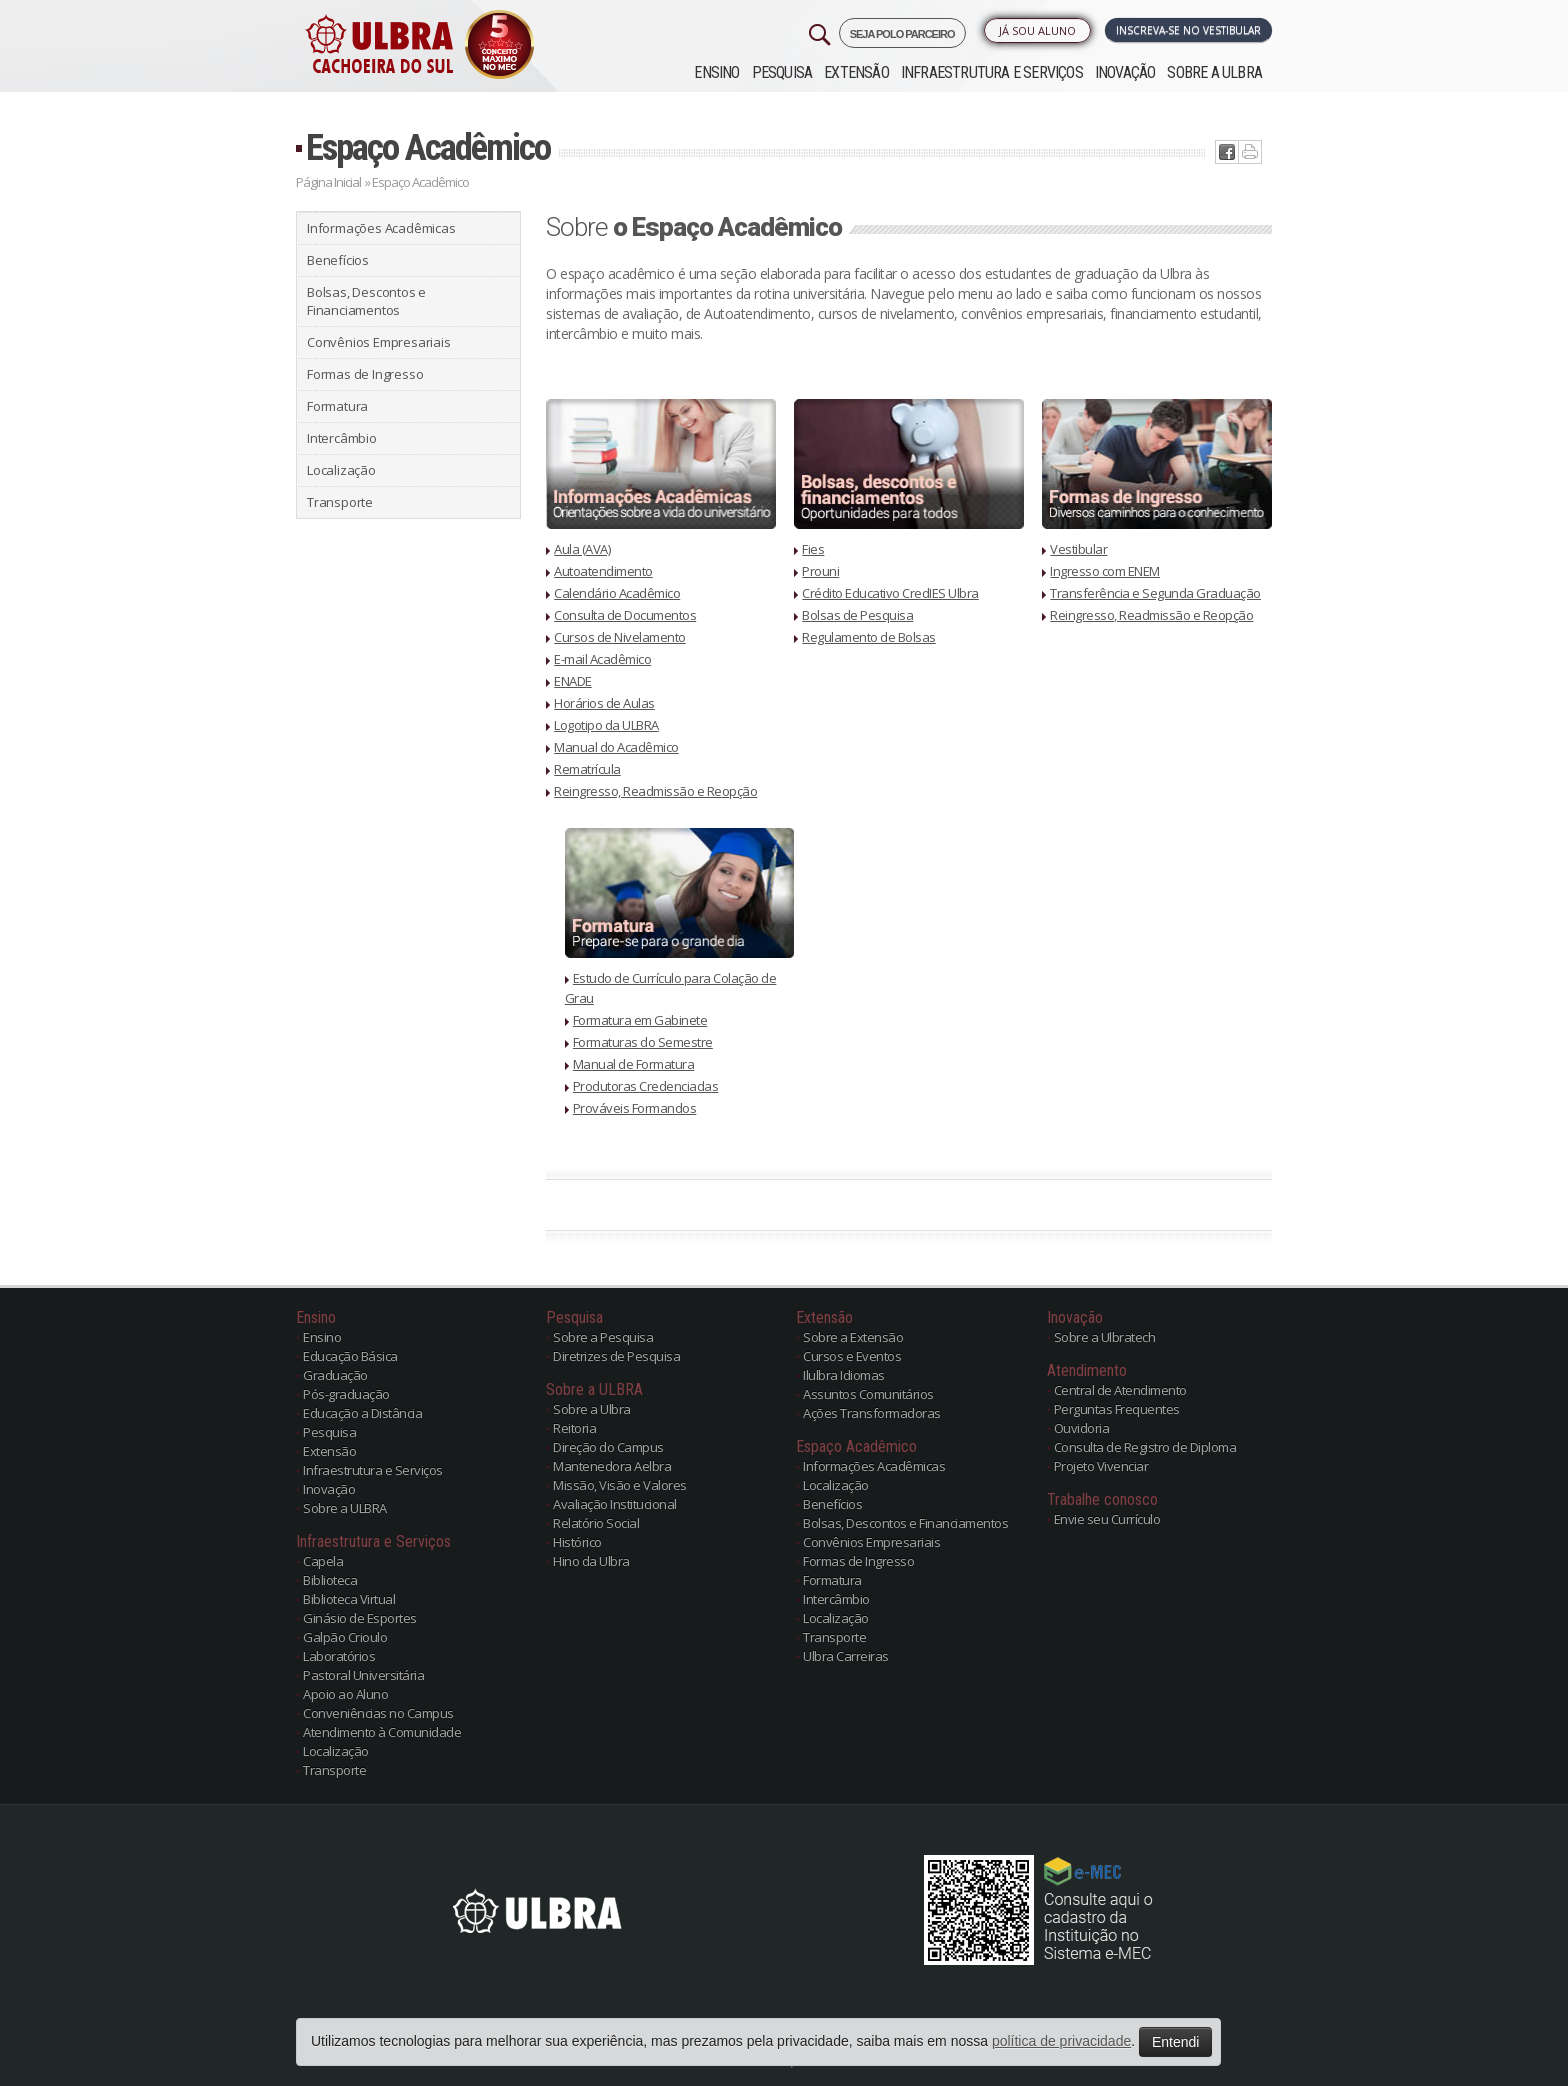 This screenshot has width=1568, height=2086. What do you see at coordinates (365, 374) in the screenshot?
I see `Formas de Ingresso` at bounding box center [365, 374].